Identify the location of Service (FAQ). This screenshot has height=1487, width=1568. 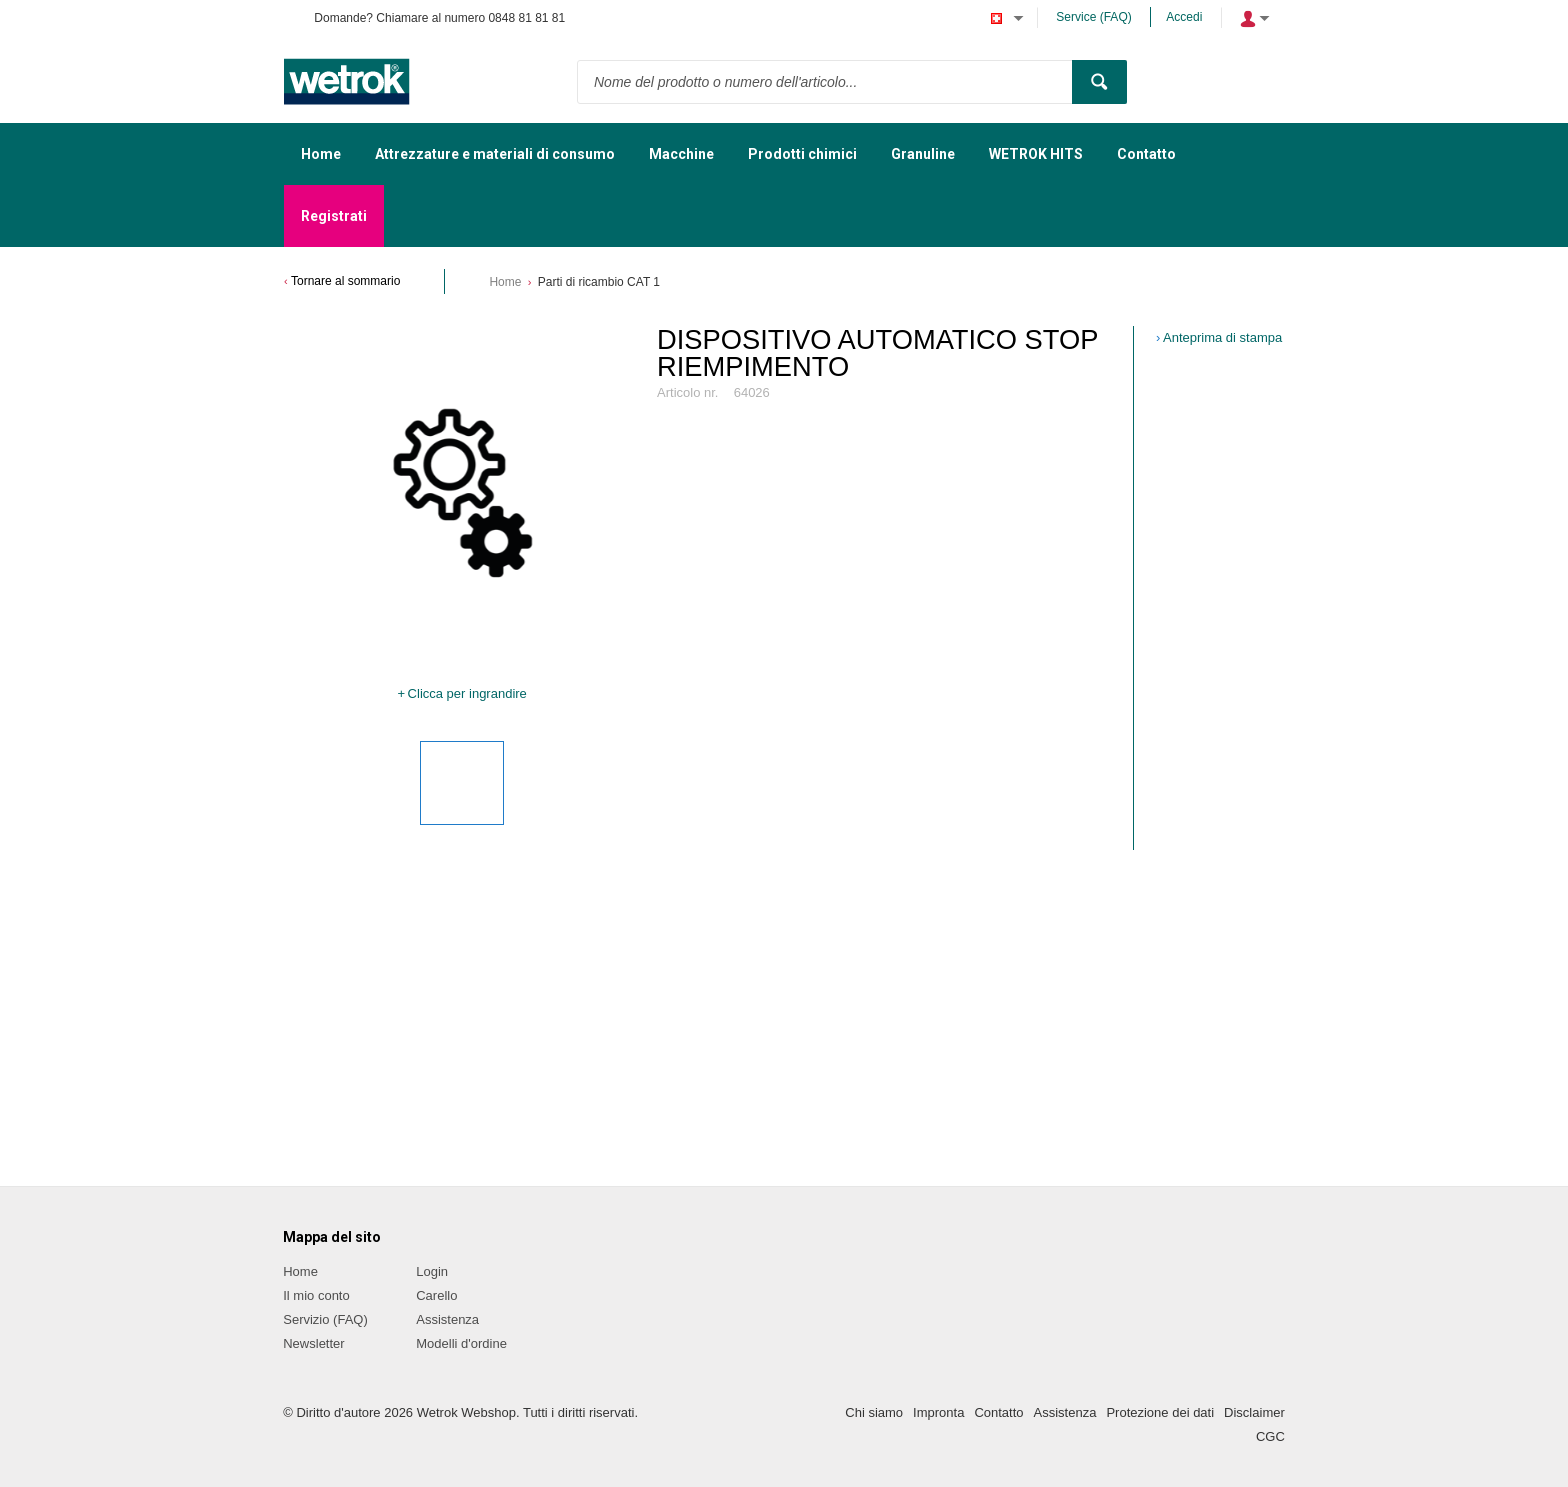
(1093, 17).